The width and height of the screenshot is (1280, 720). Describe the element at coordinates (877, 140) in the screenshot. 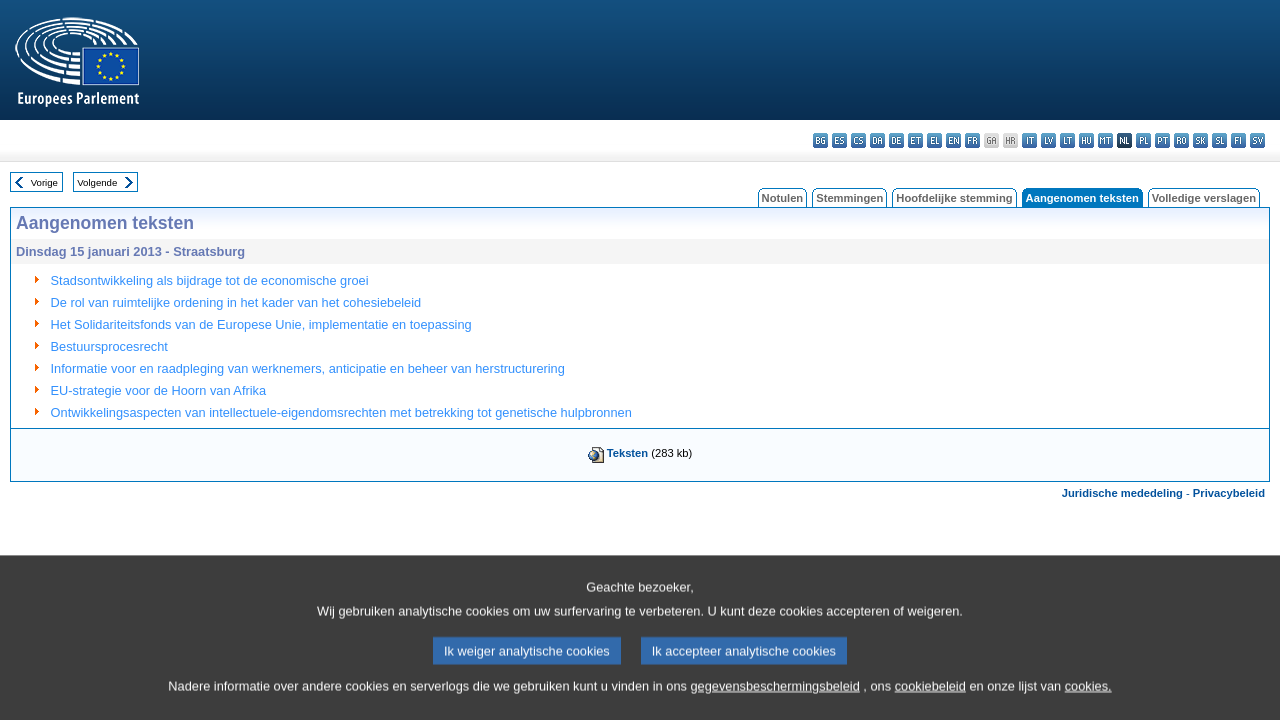

I see `da - dansk` at that location.